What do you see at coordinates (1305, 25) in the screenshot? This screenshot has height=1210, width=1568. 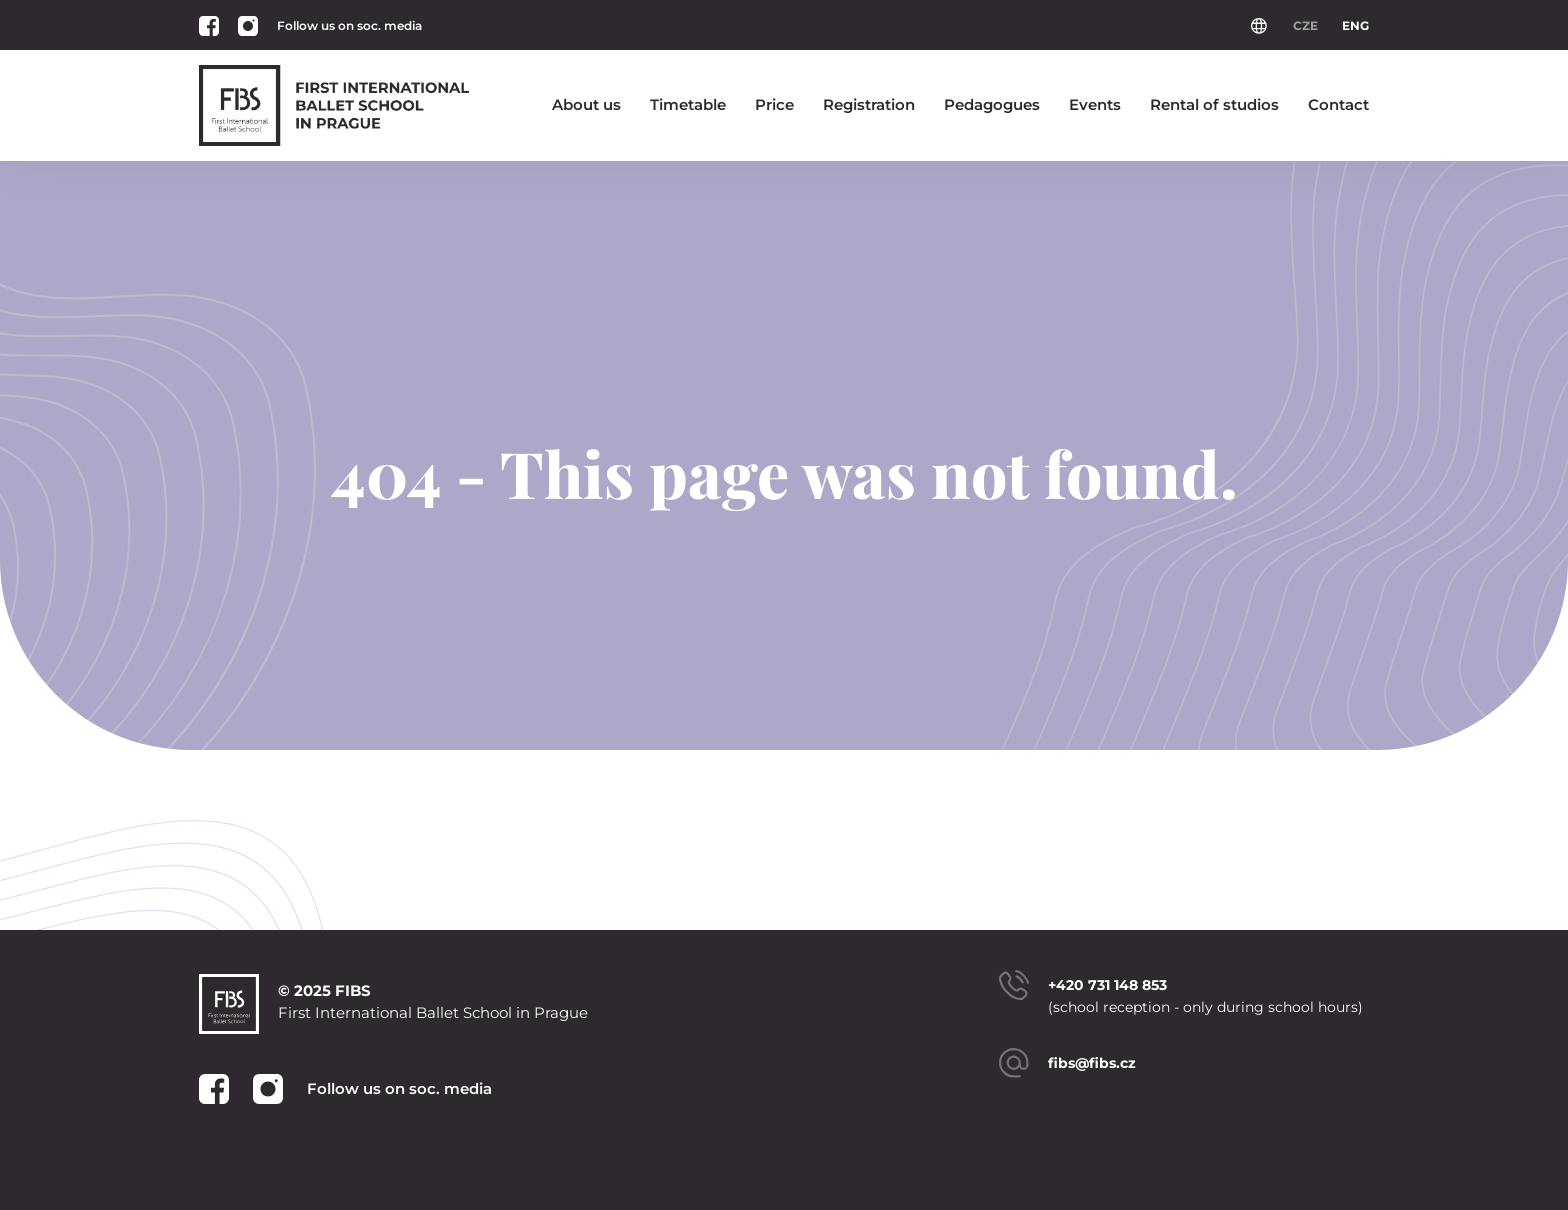 I see `CZE` at bounding box center [1305, 25].